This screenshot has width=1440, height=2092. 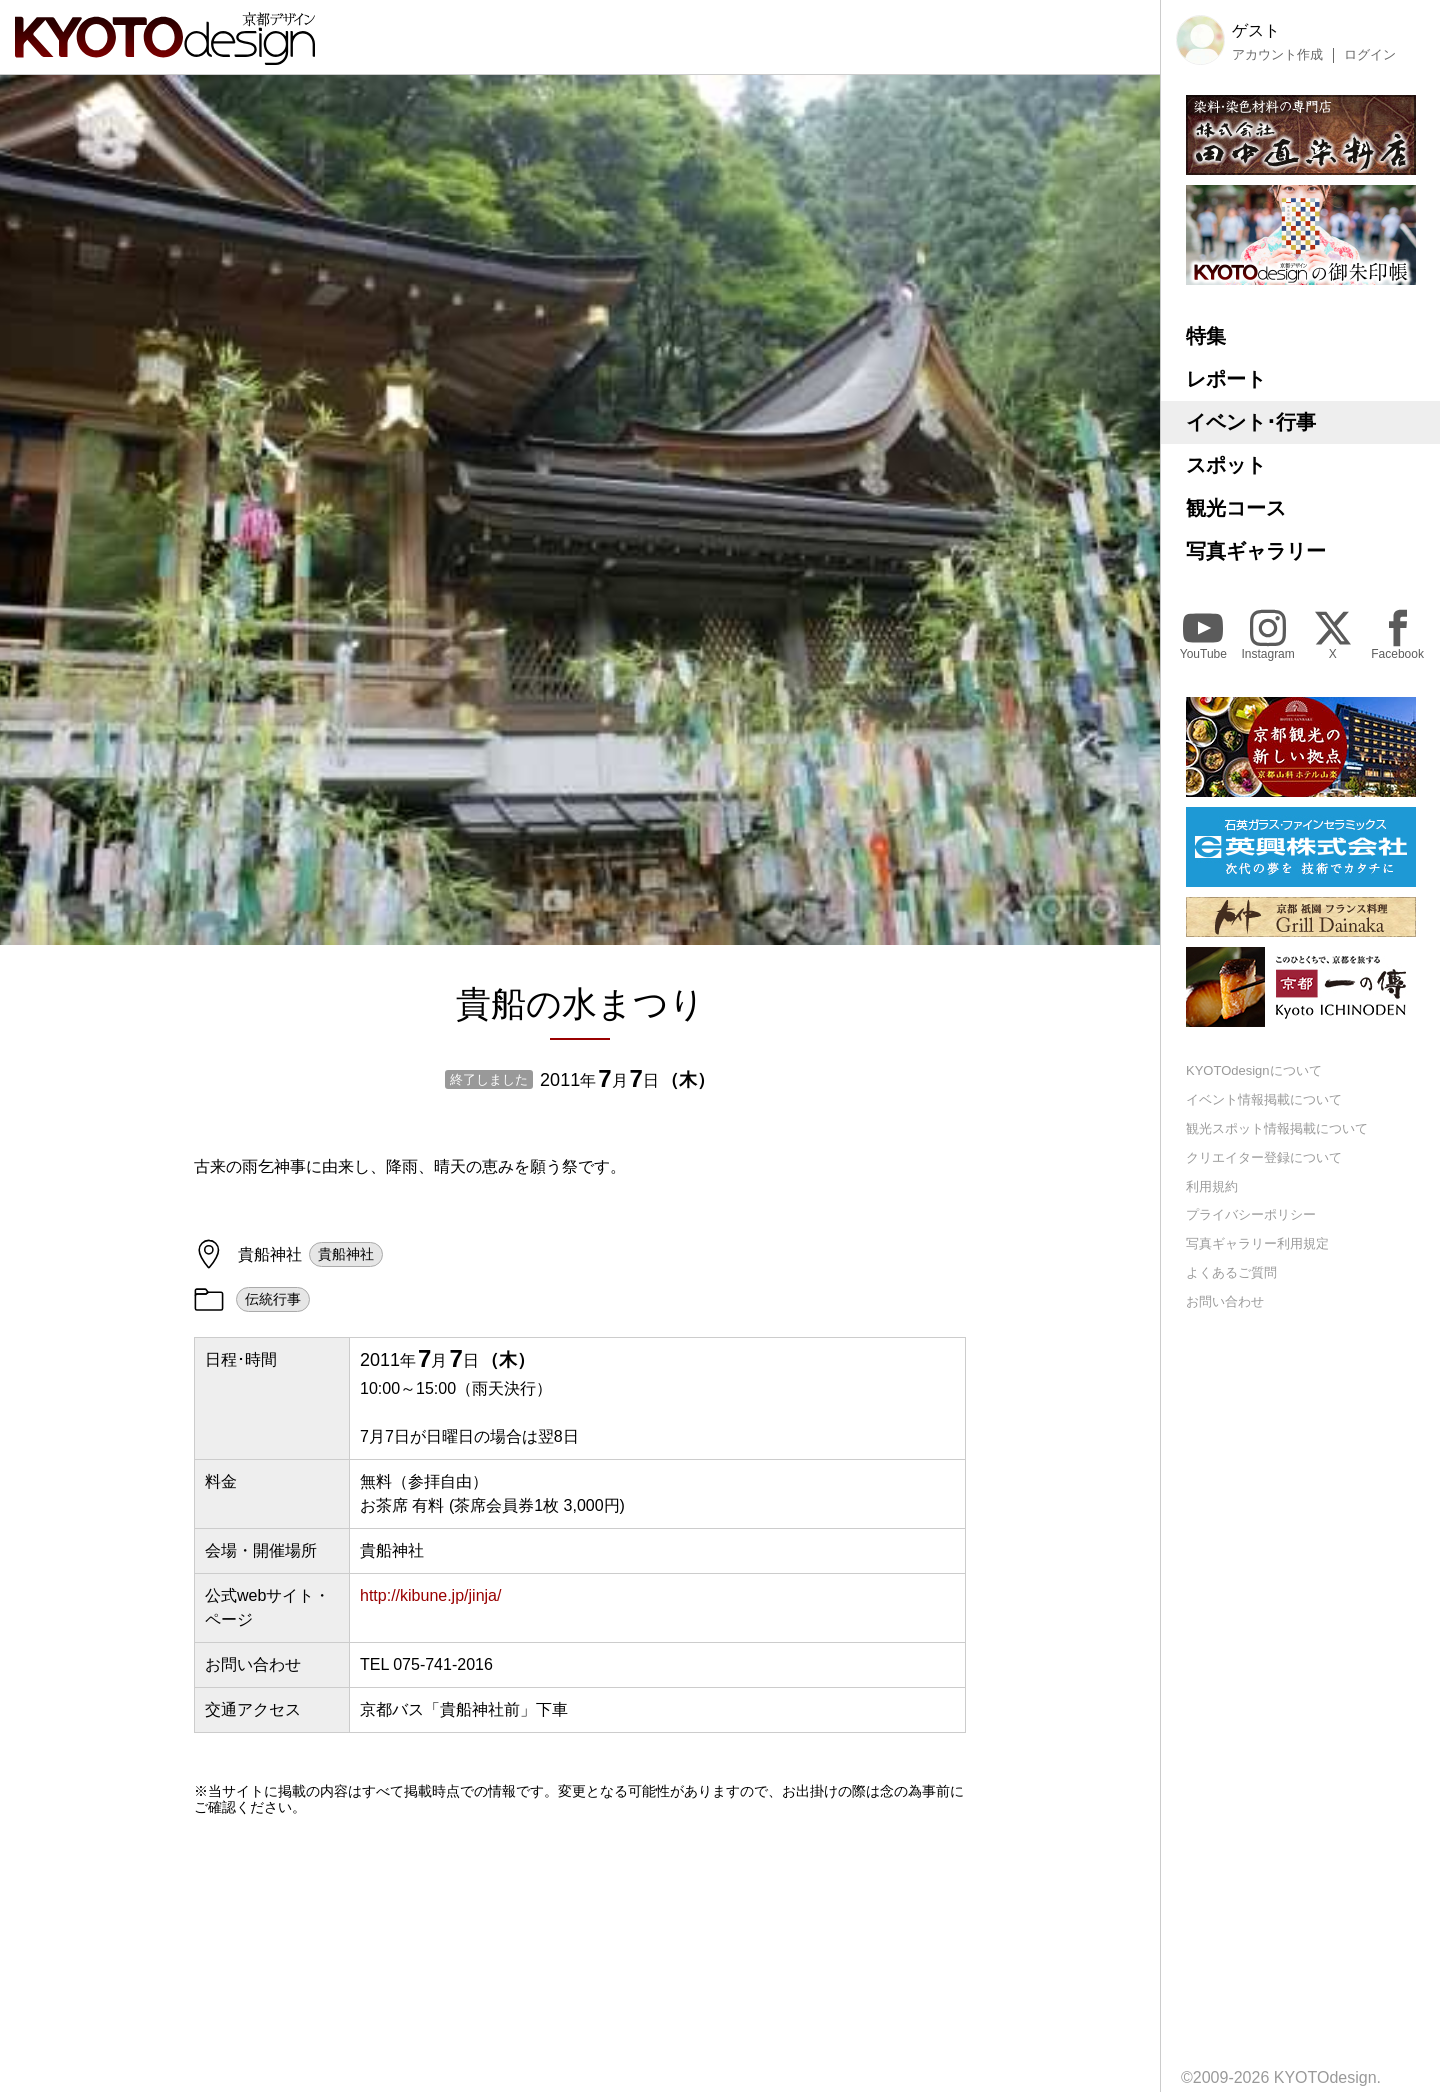 What do you see at coordinates (1251, 422) in the screenshot?
I see `イベント･行事` at bounding box center [1251, 422].